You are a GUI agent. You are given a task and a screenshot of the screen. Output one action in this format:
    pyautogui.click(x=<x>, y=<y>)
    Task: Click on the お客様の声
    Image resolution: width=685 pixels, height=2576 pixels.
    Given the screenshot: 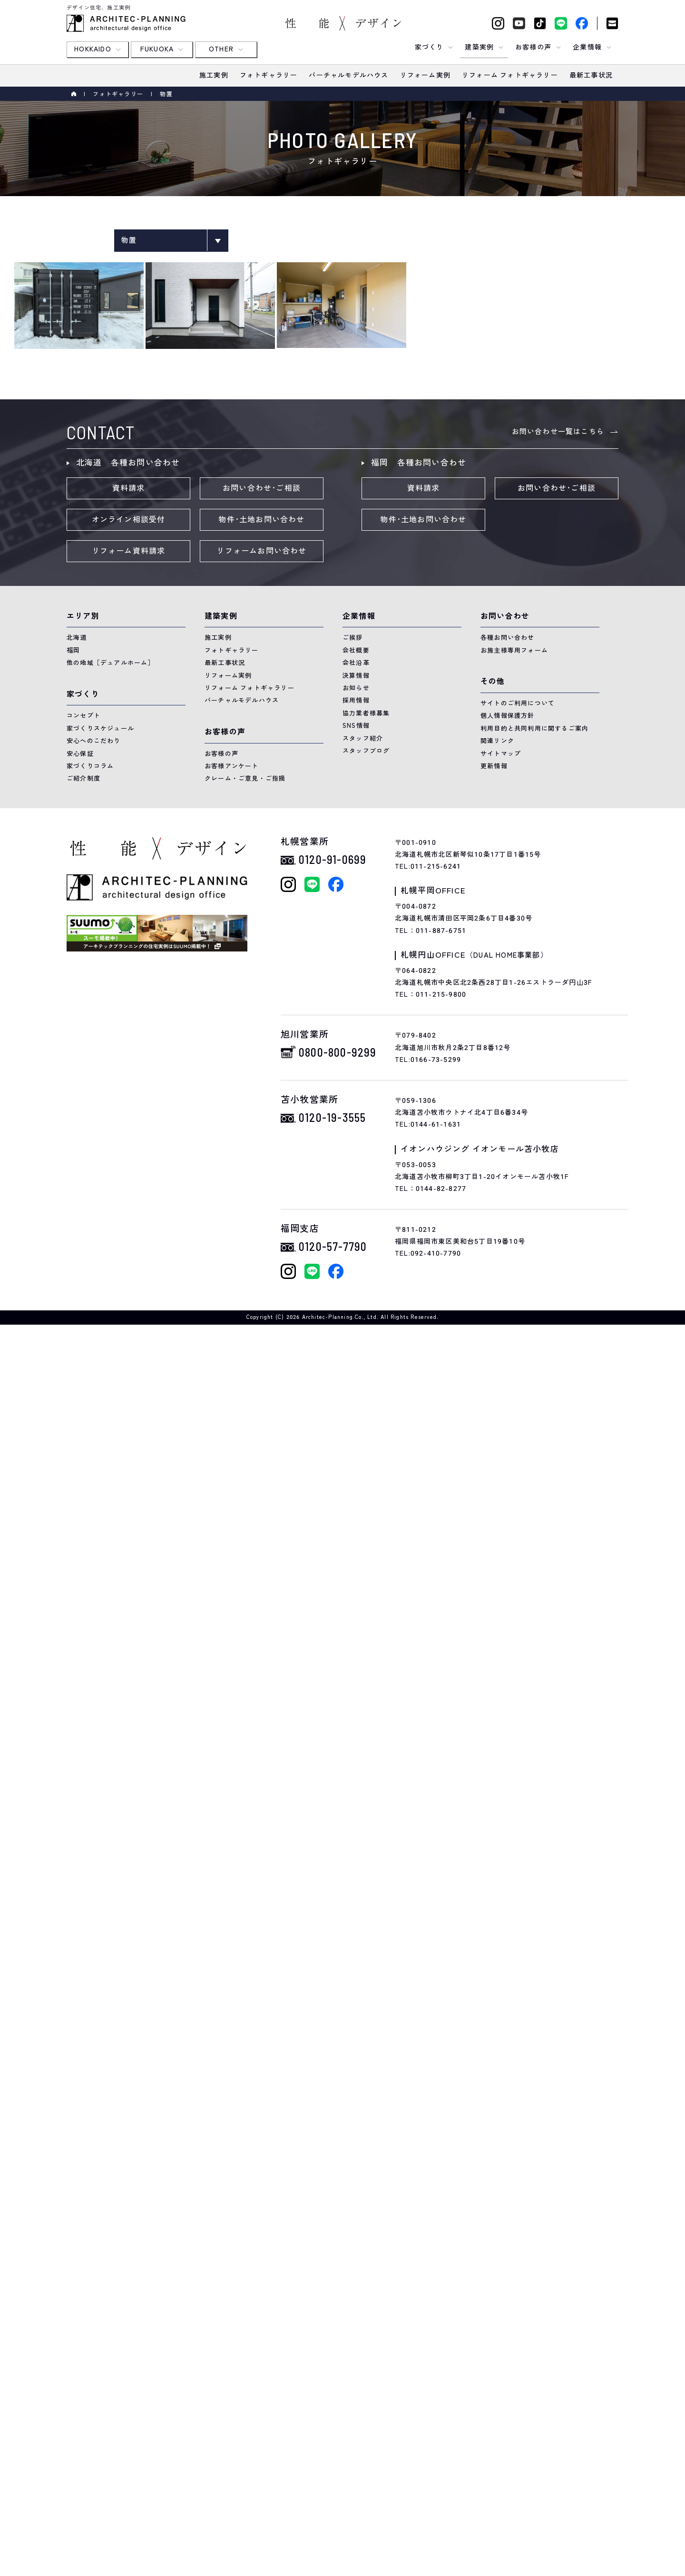 What is the action you would take?
    pyautogui.click(x=221, y=753)
    